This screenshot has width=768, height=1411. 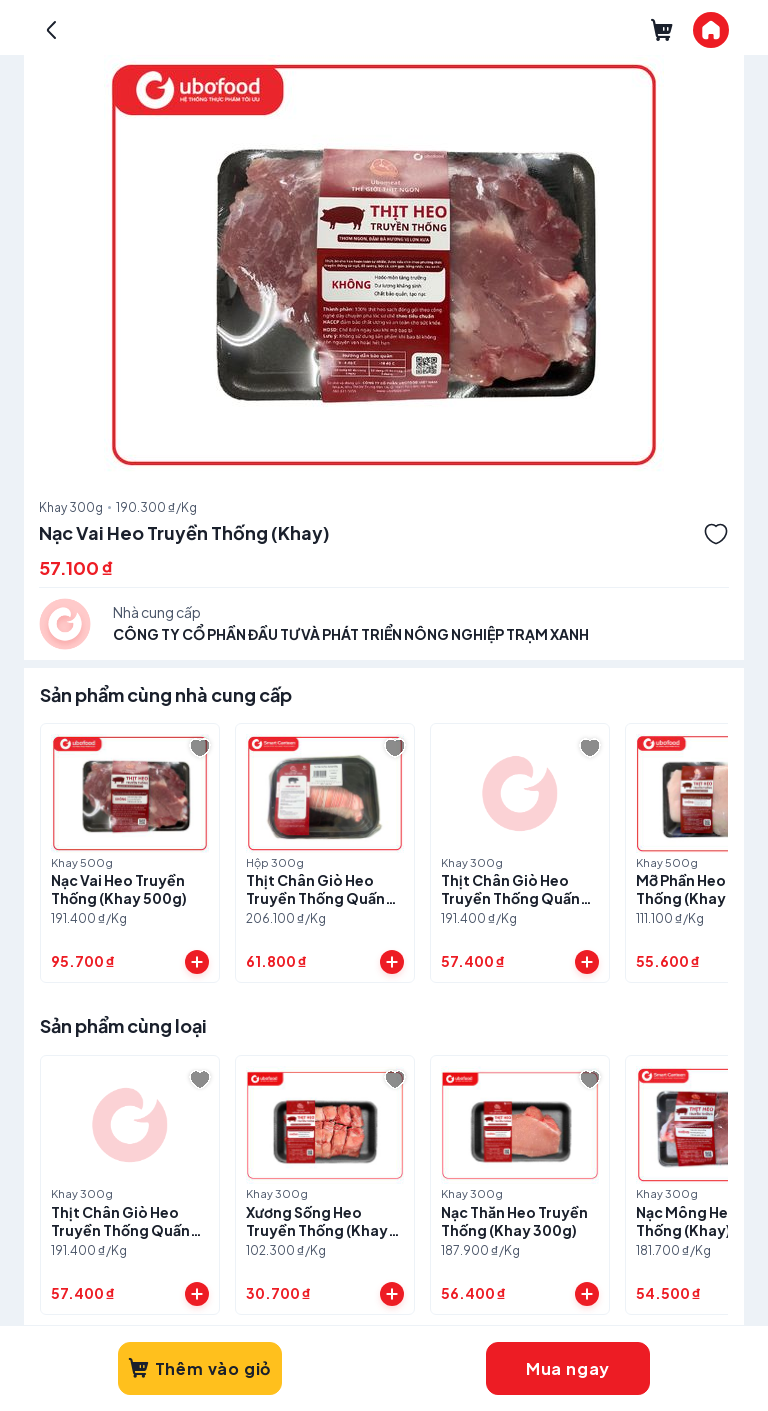 What do you see at coordinates (315, 898) in the screenshot?
I see `Thịt Chân Giò Heo Truyền Thống Quấn Chỉ (Hộp)` at bounding box center [315, 898].